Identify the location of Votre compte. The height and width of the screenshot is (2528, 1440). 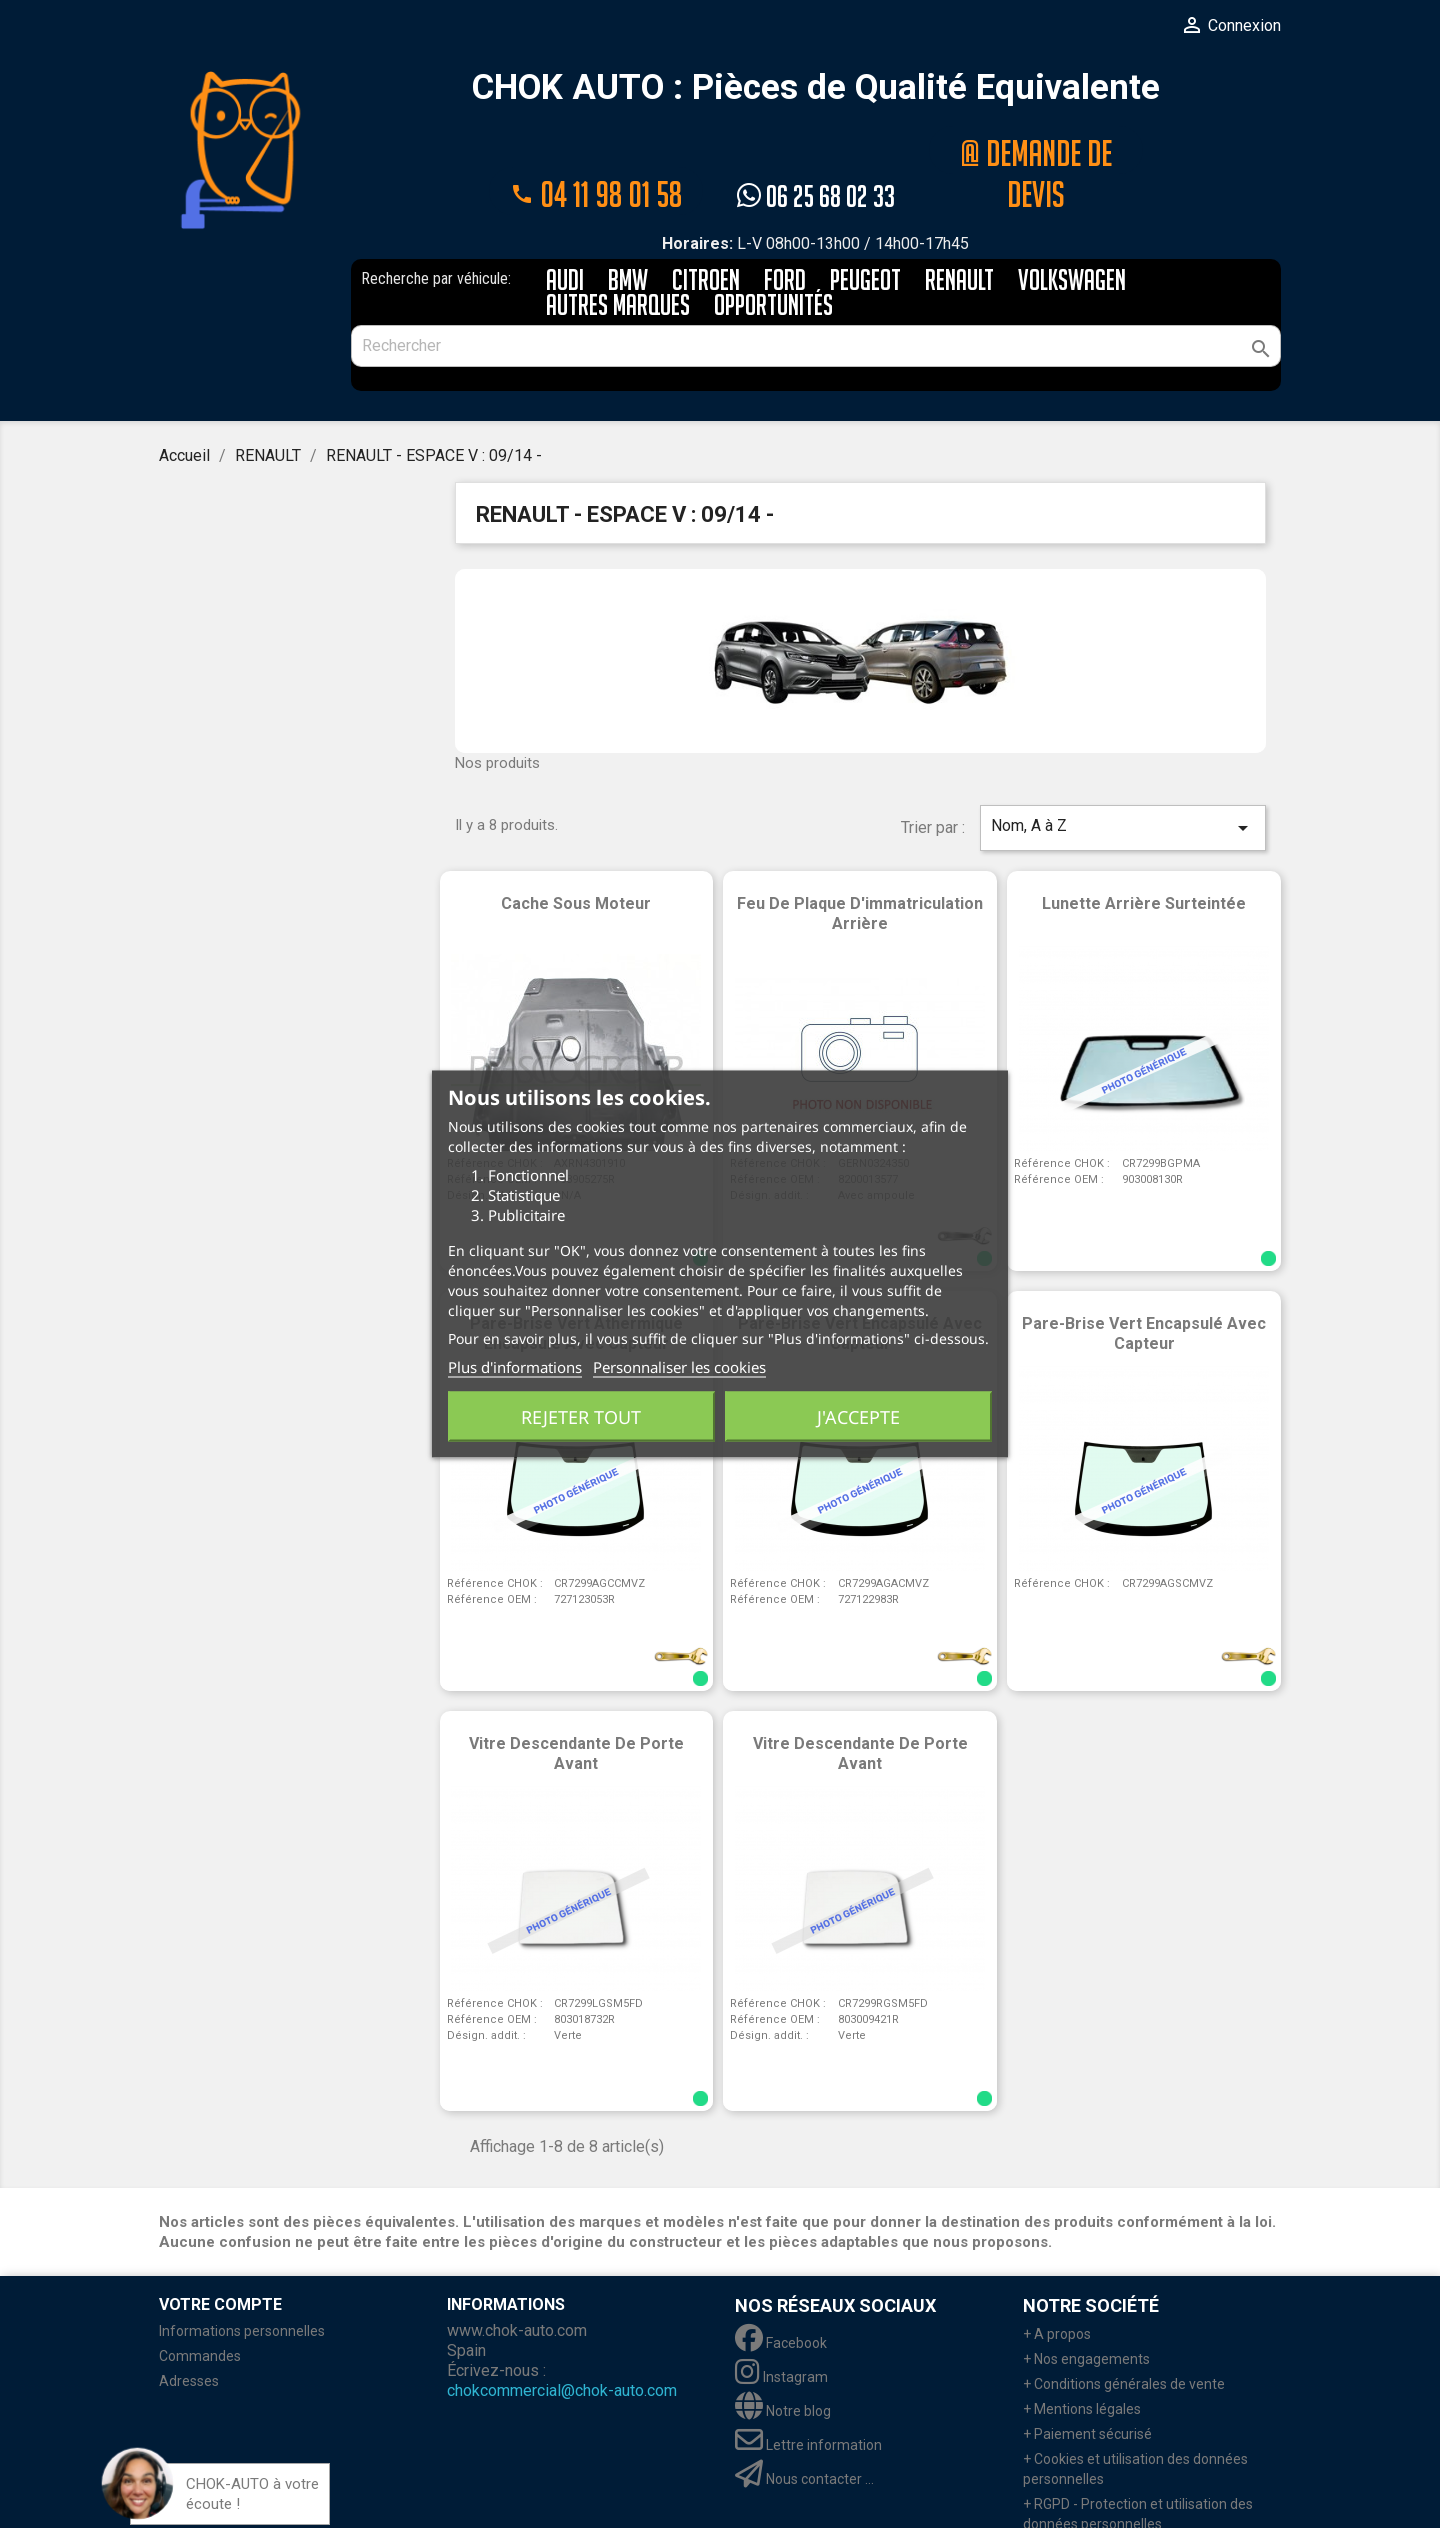
(220, 2257).